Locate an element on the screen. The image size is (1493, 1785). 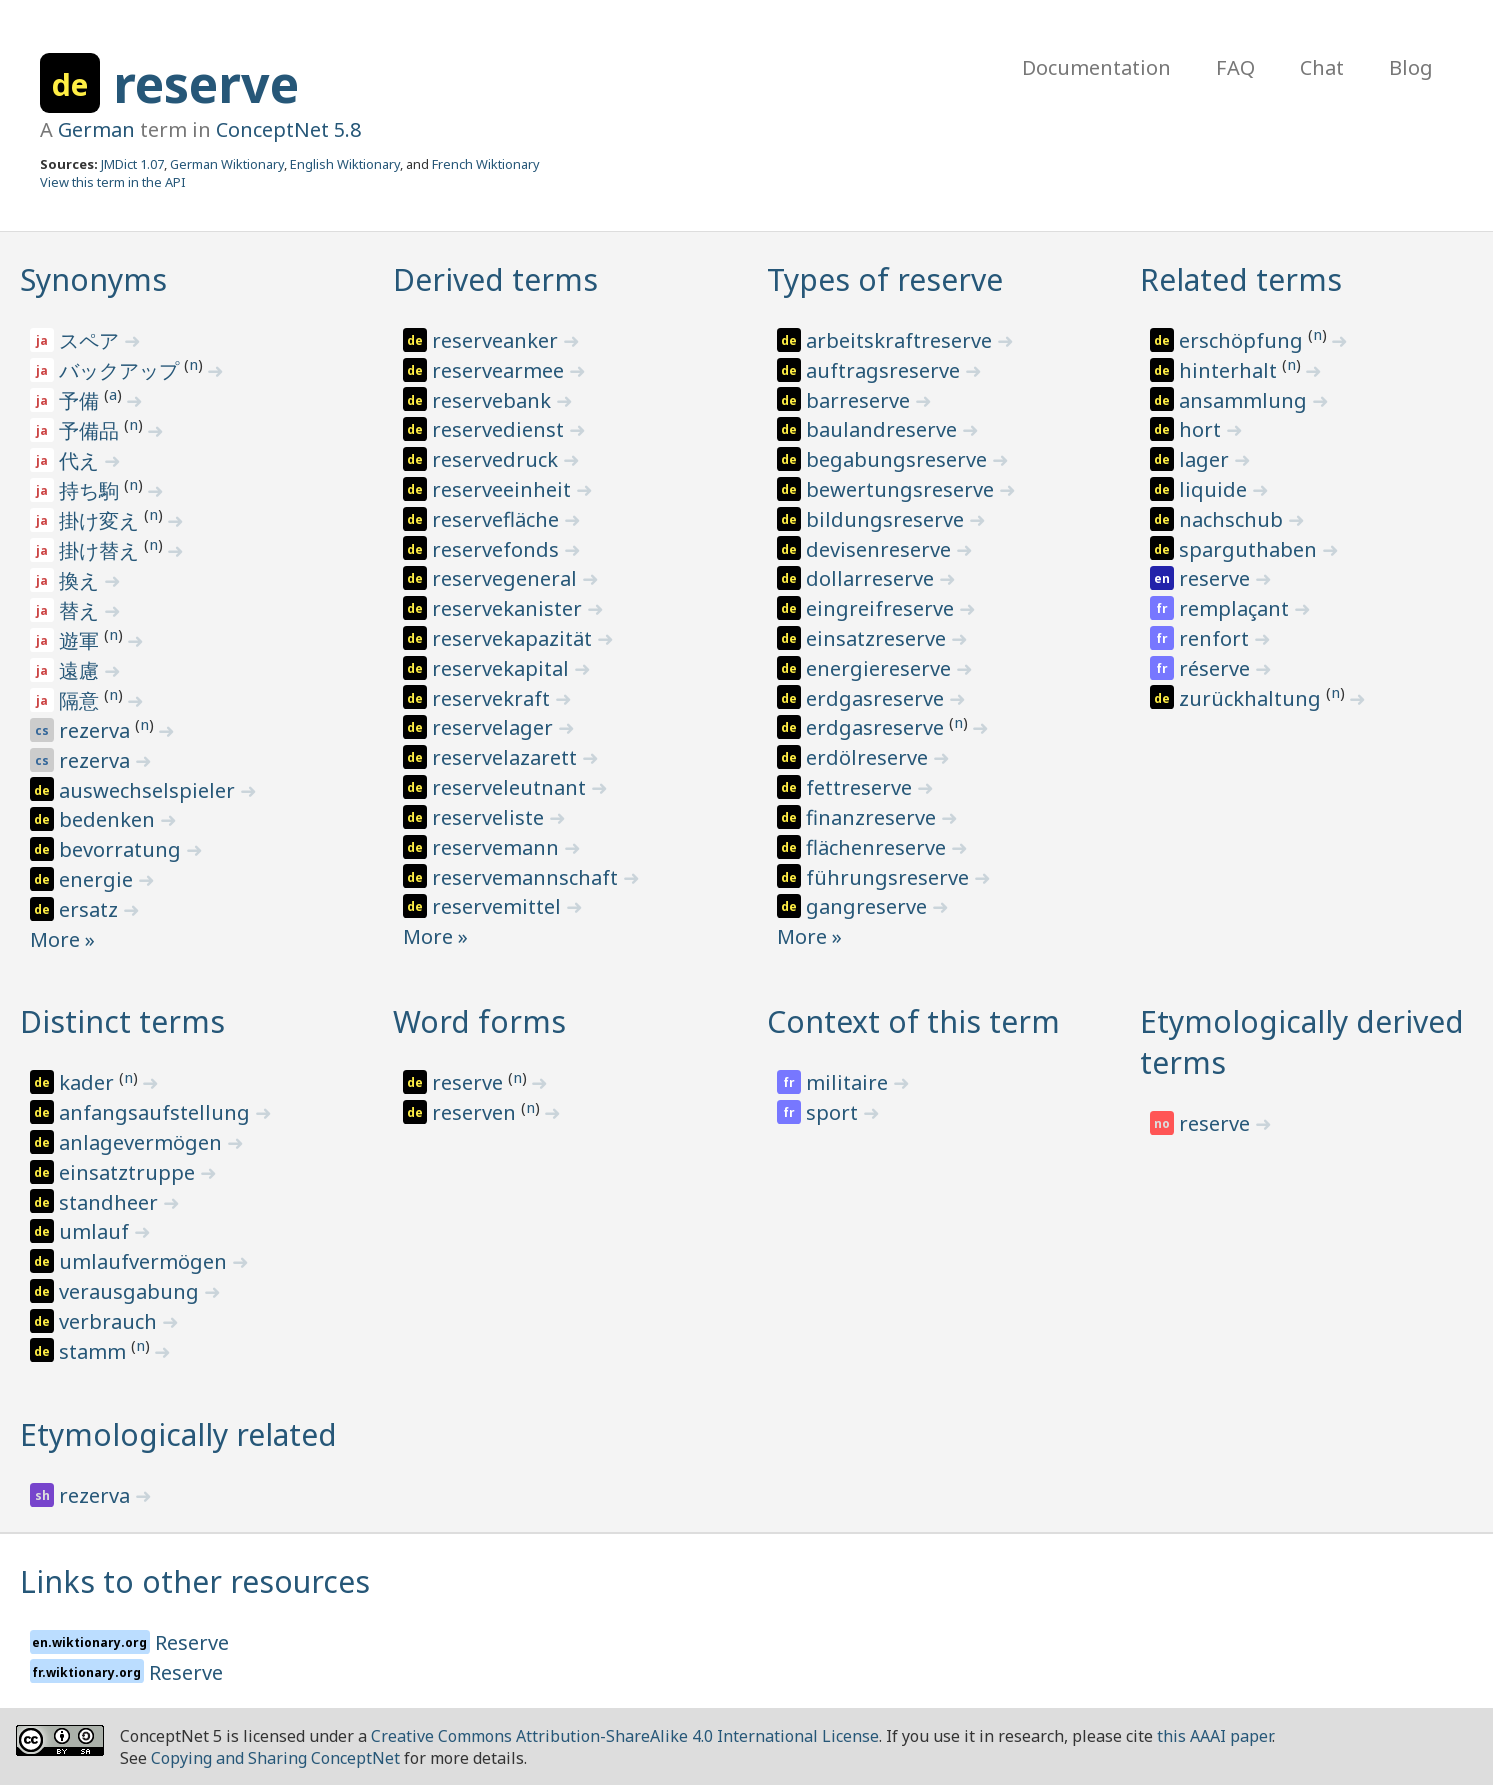
reserveeinheit is located at coordinates (504, 489).